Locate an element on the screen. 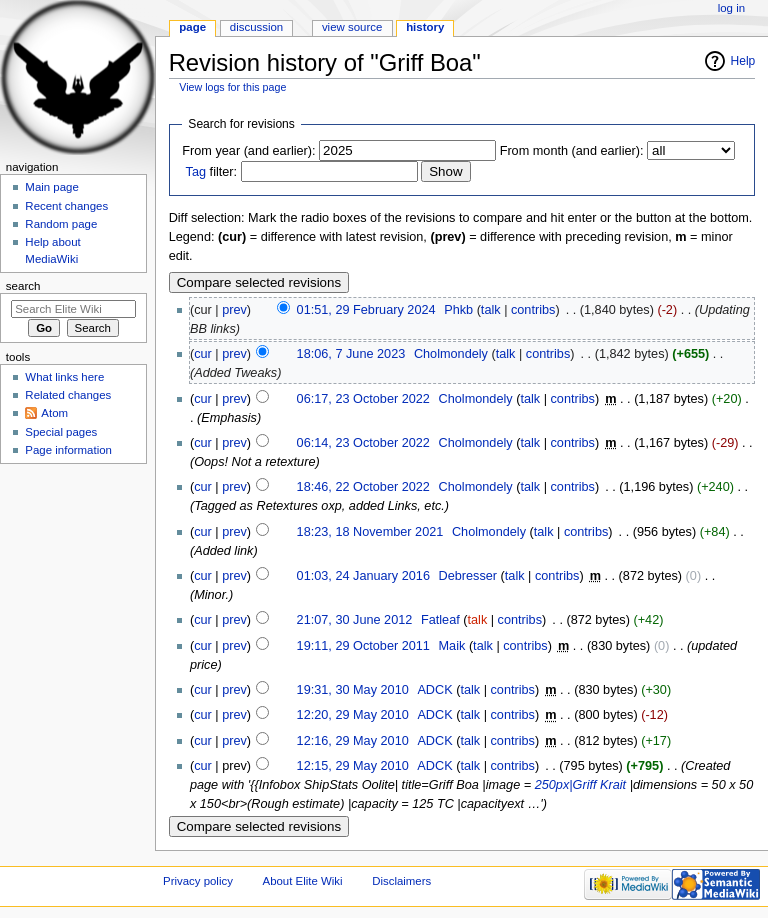  About Elite Wiki is located at coordinates (303, 881).